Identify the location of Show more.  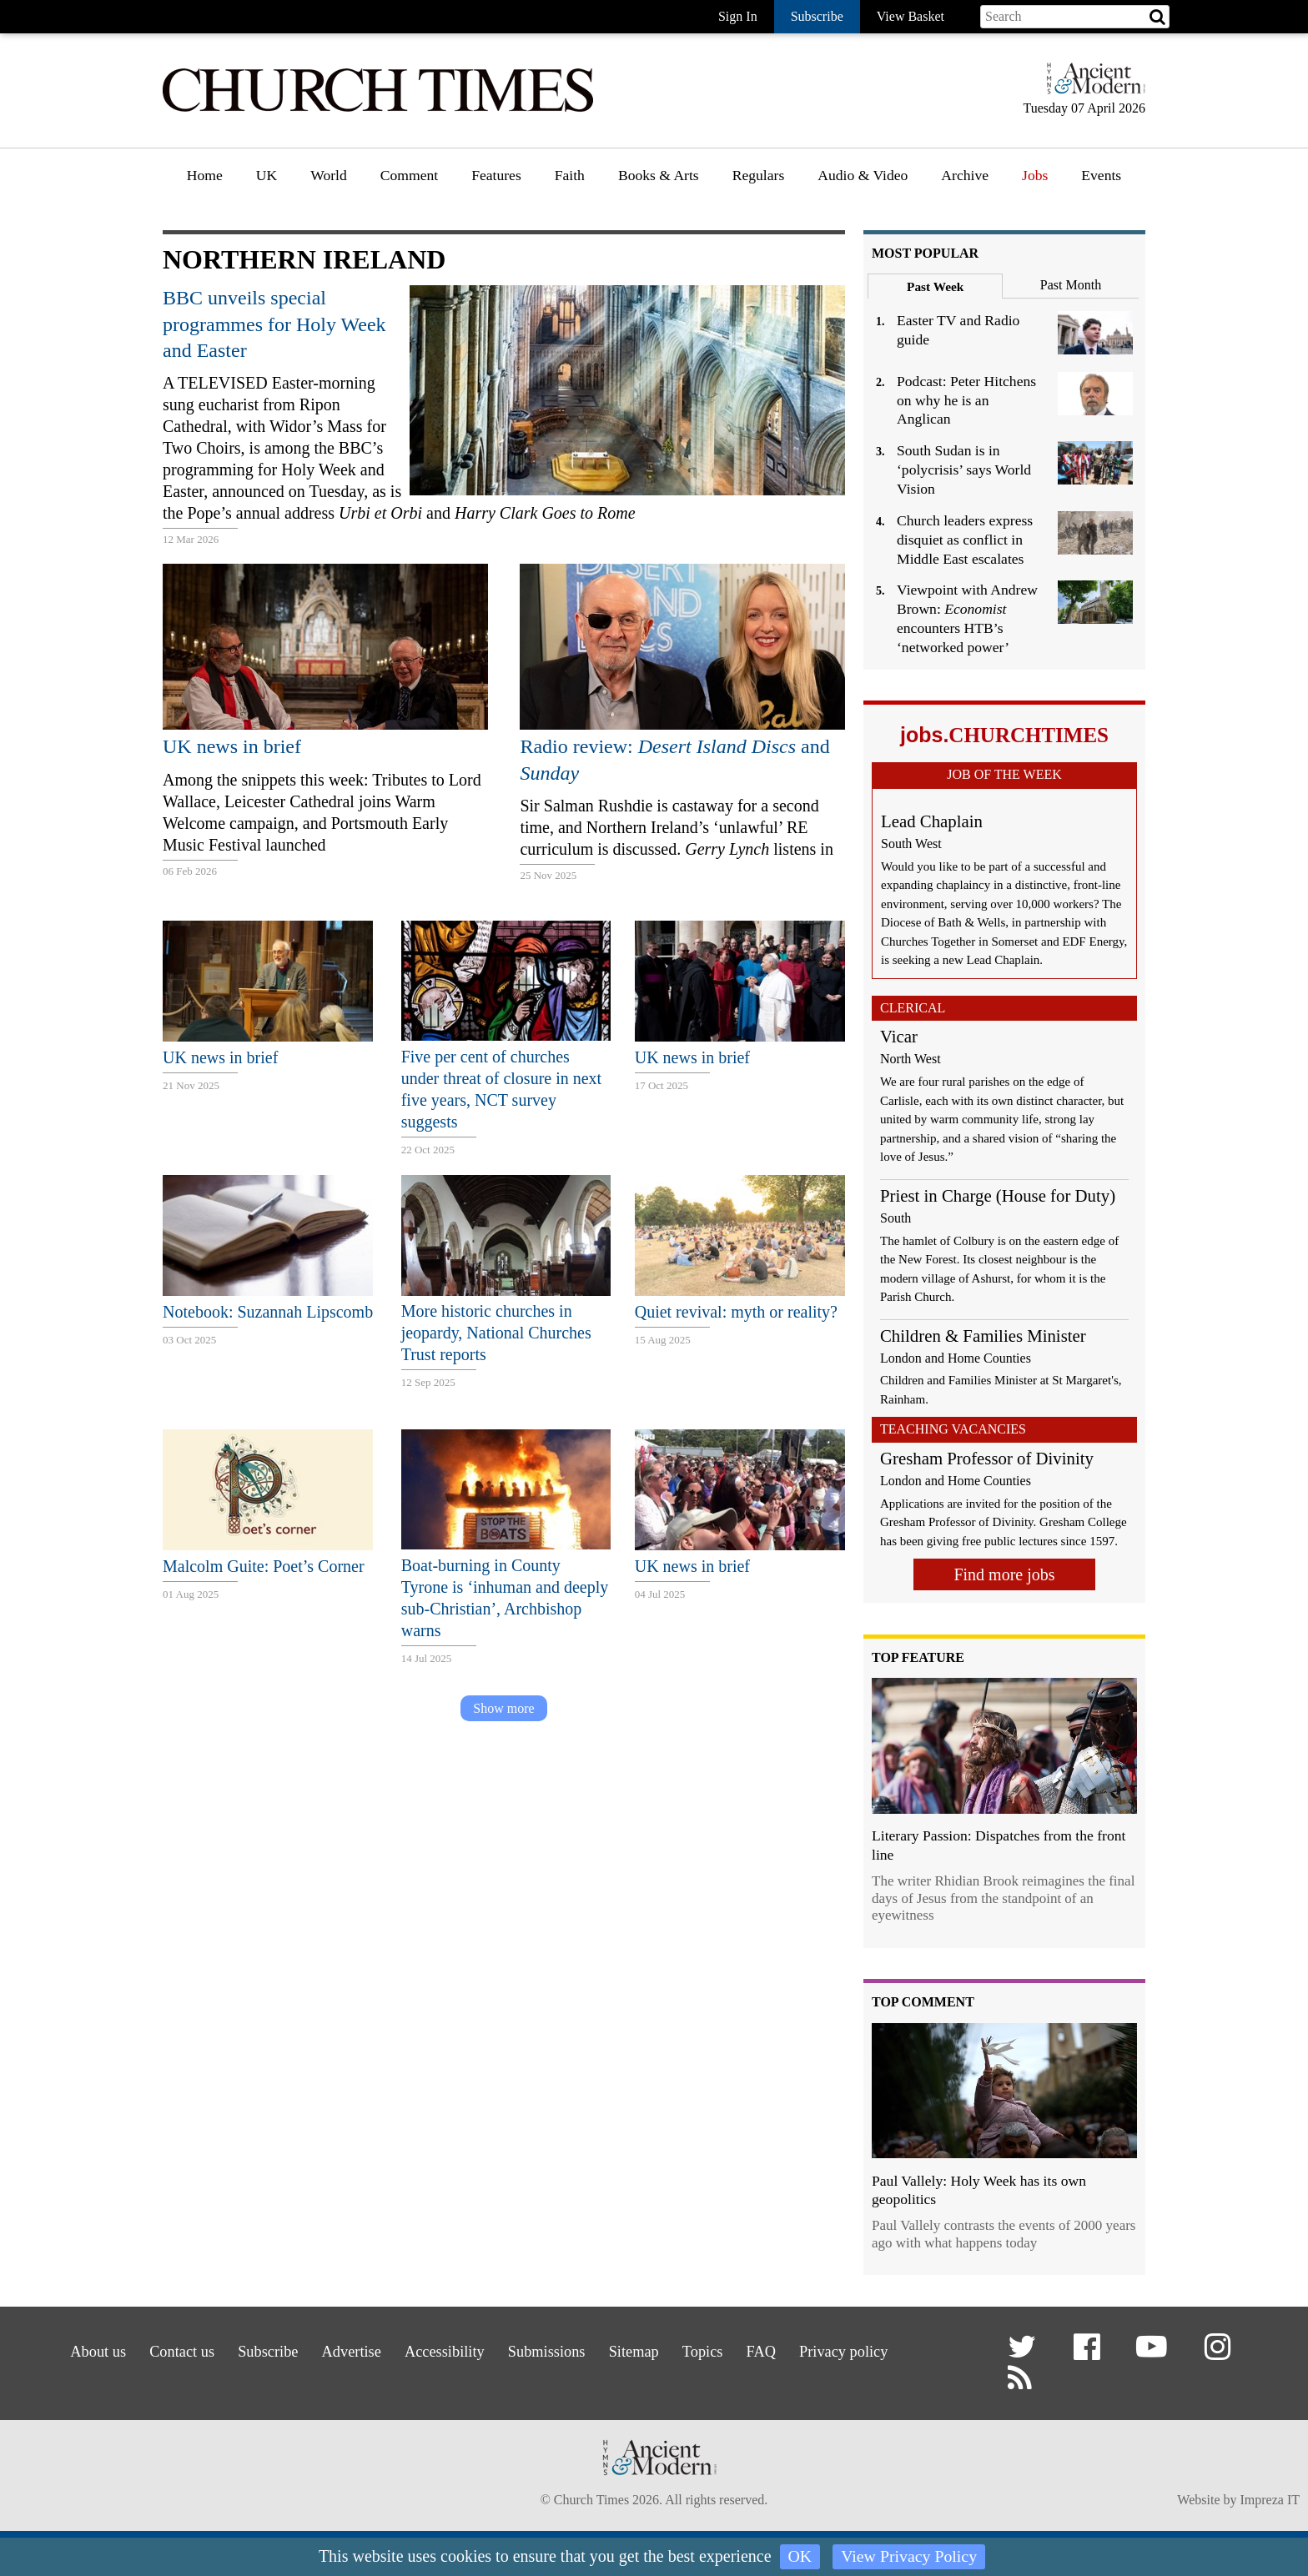
(503, 1708).